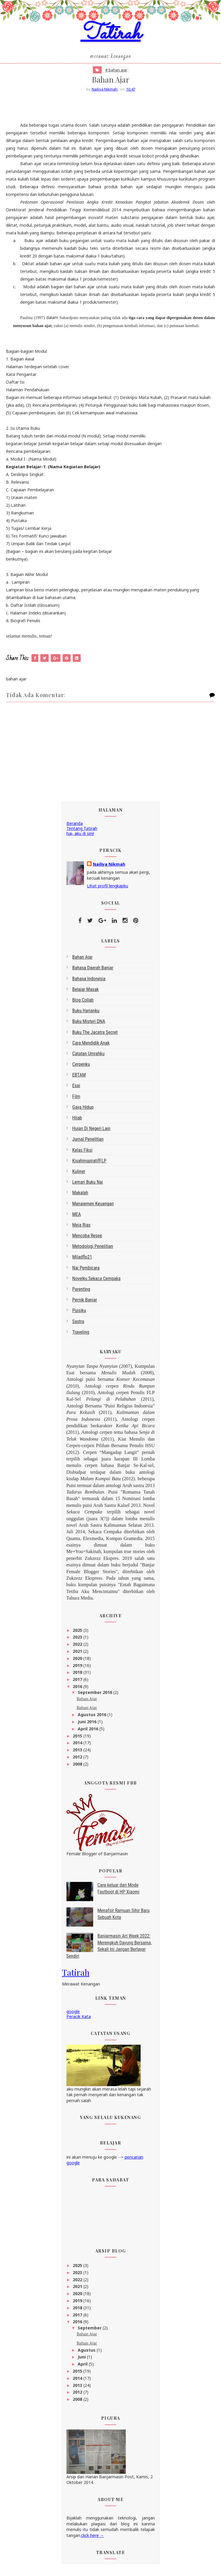  I want to click on hai, aku di sini!, so click(80, 836).